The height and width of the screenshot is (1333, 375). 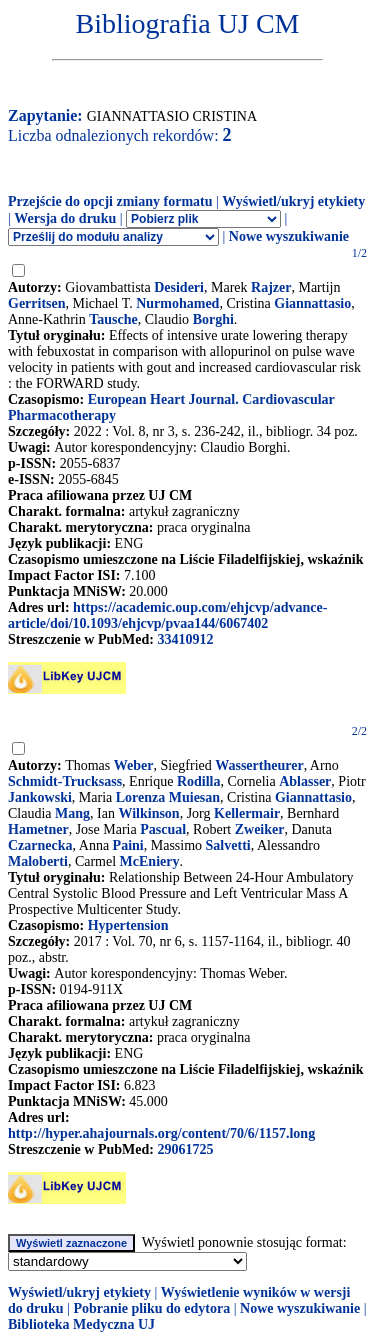 What do you see at coordinates (177, 303) in the screenshot?
I see `Nurmohamed` at bounding box center [177, 303].